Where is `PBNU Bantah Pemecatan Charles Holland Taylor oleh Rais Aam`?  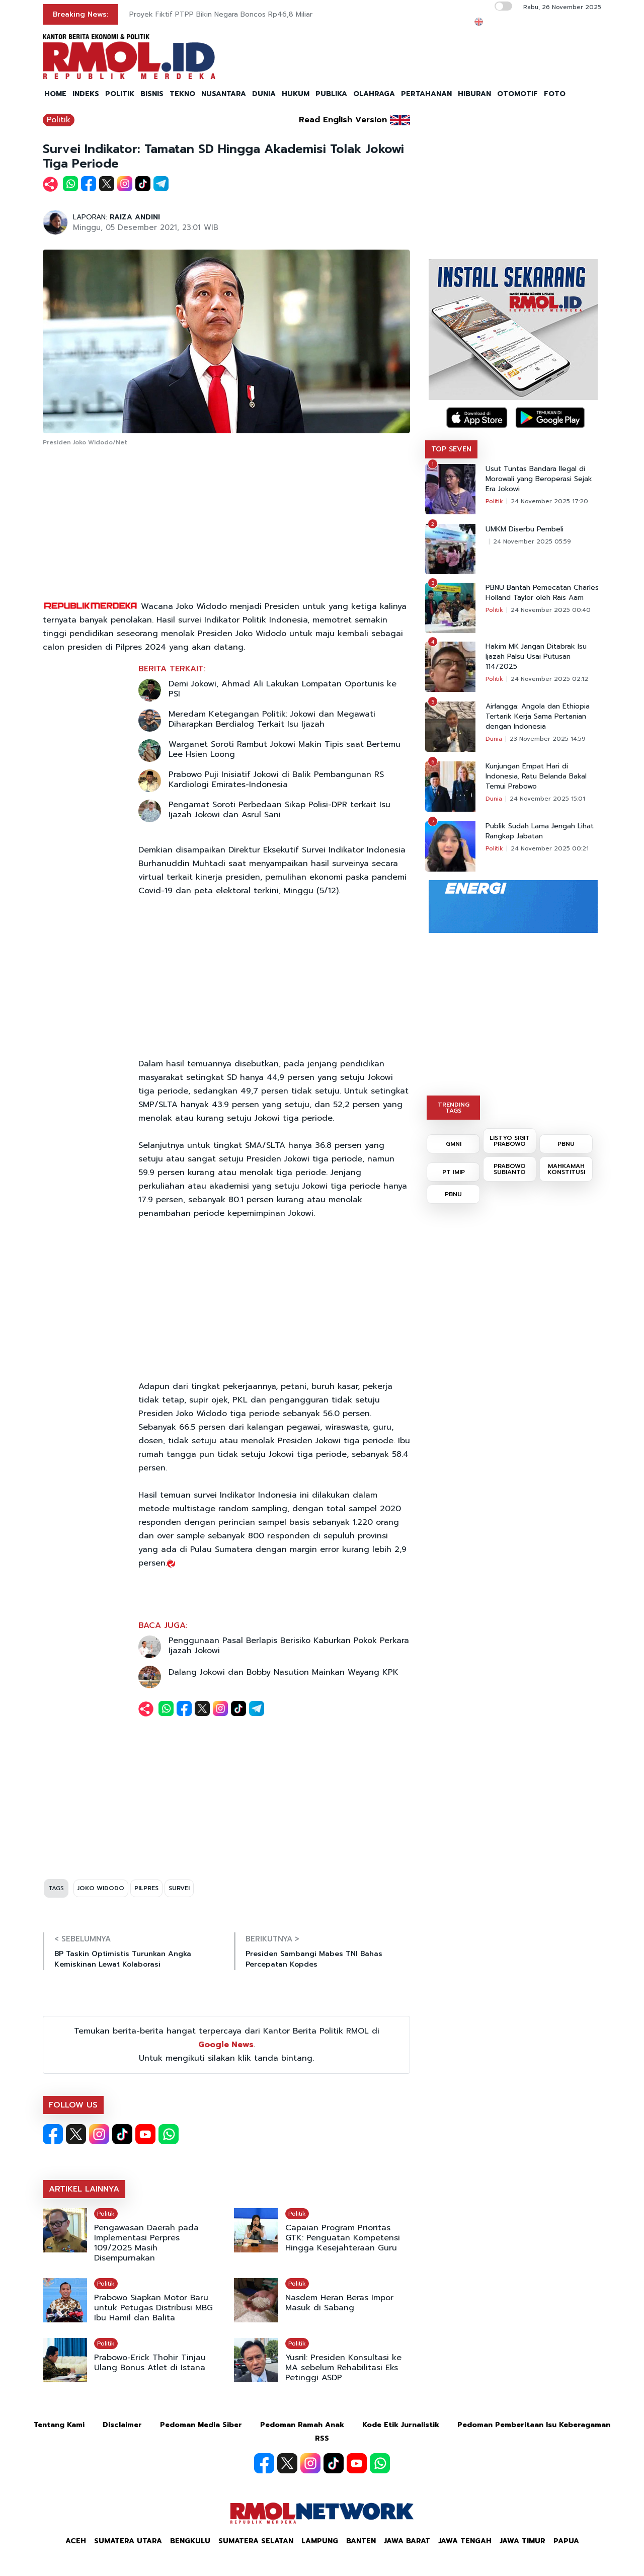 PBNU Bantah Pemecatan Charles Holland Taylor oleh Rais Aam is located at coordinates (542, 593).